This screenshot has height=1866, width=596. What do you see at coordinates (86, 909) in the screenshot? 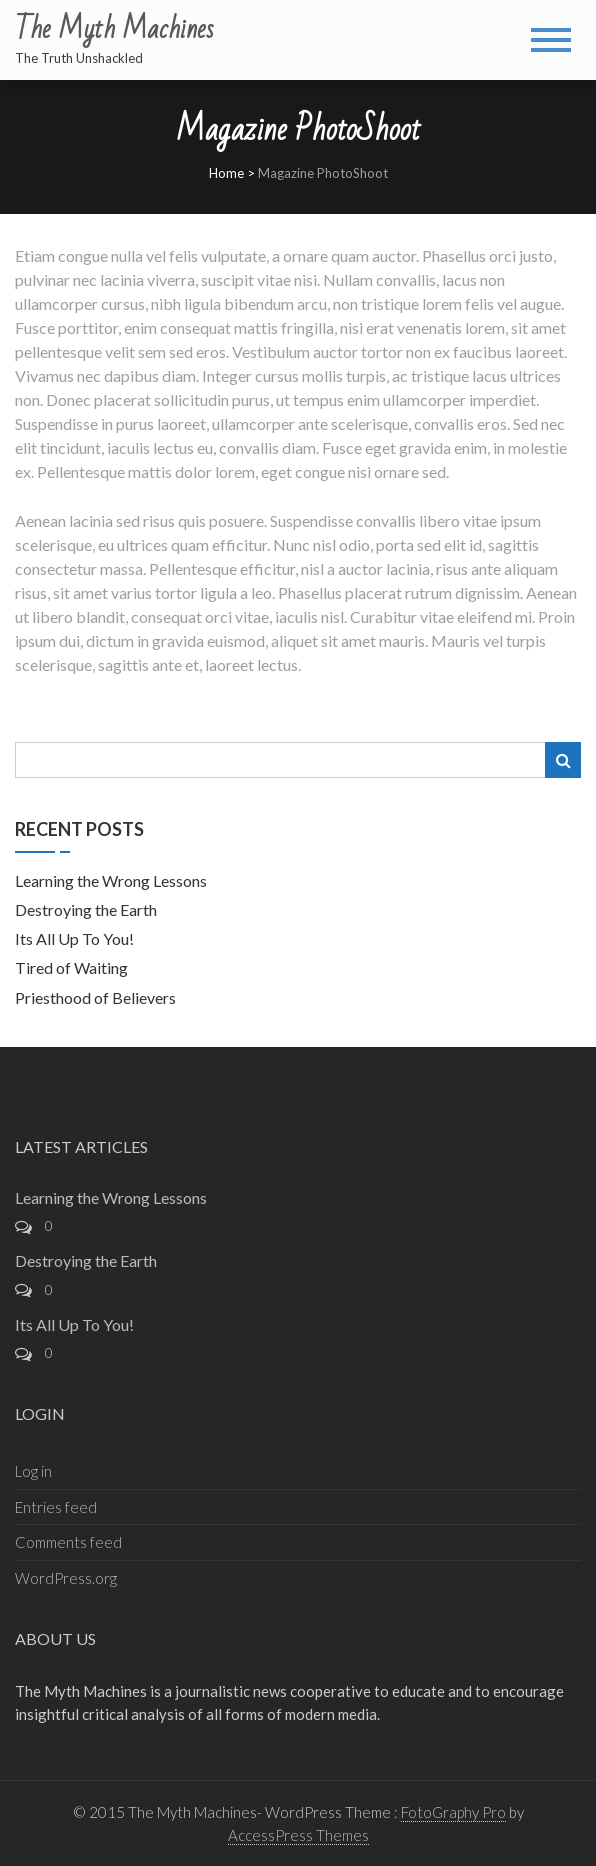
I see `Destroying the Earth` at bounding box center [86, 909].